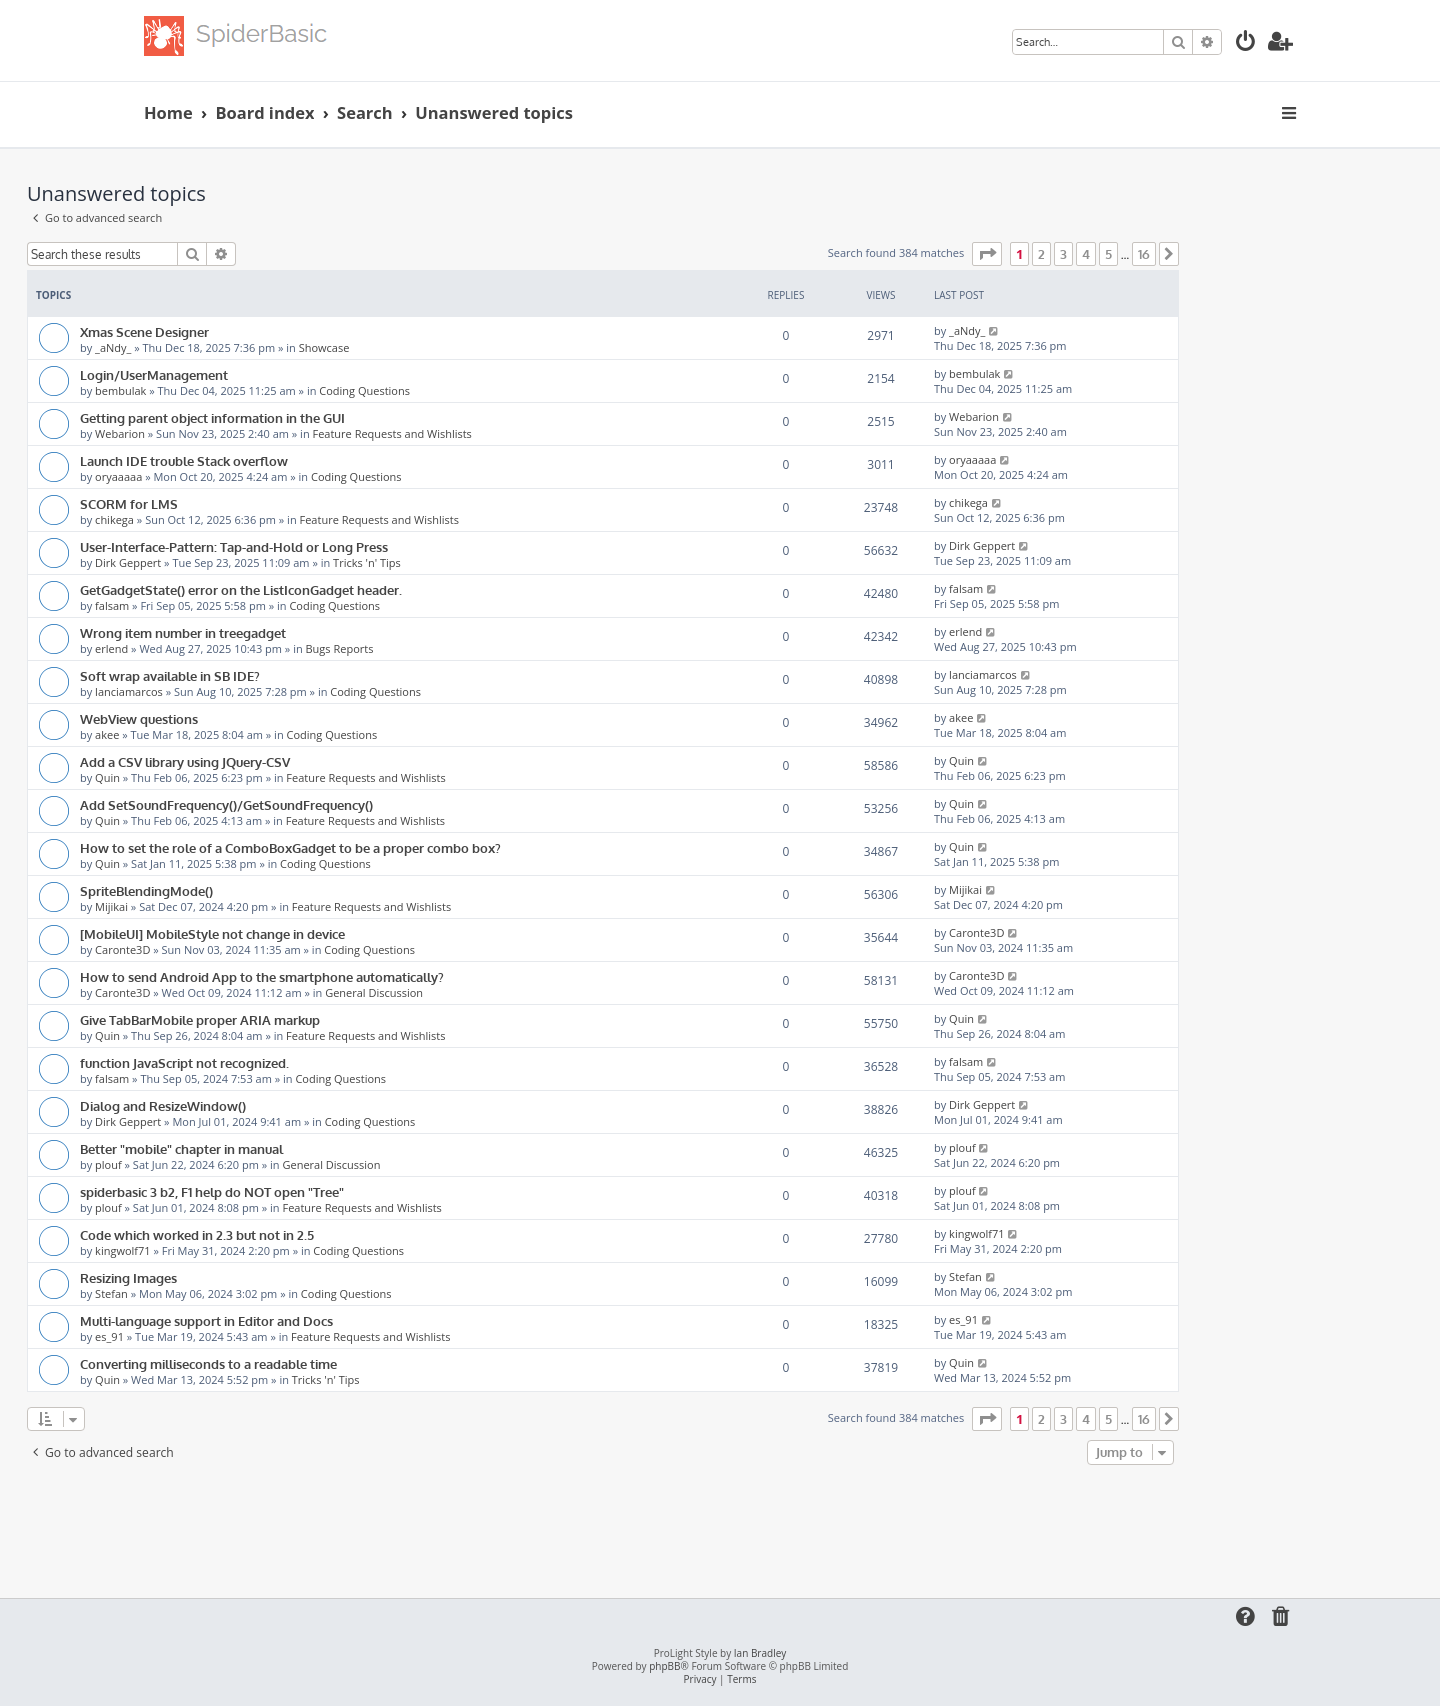 The image size is (1440, 1706). I want to click on [Advertisement], so click(603, 1525).